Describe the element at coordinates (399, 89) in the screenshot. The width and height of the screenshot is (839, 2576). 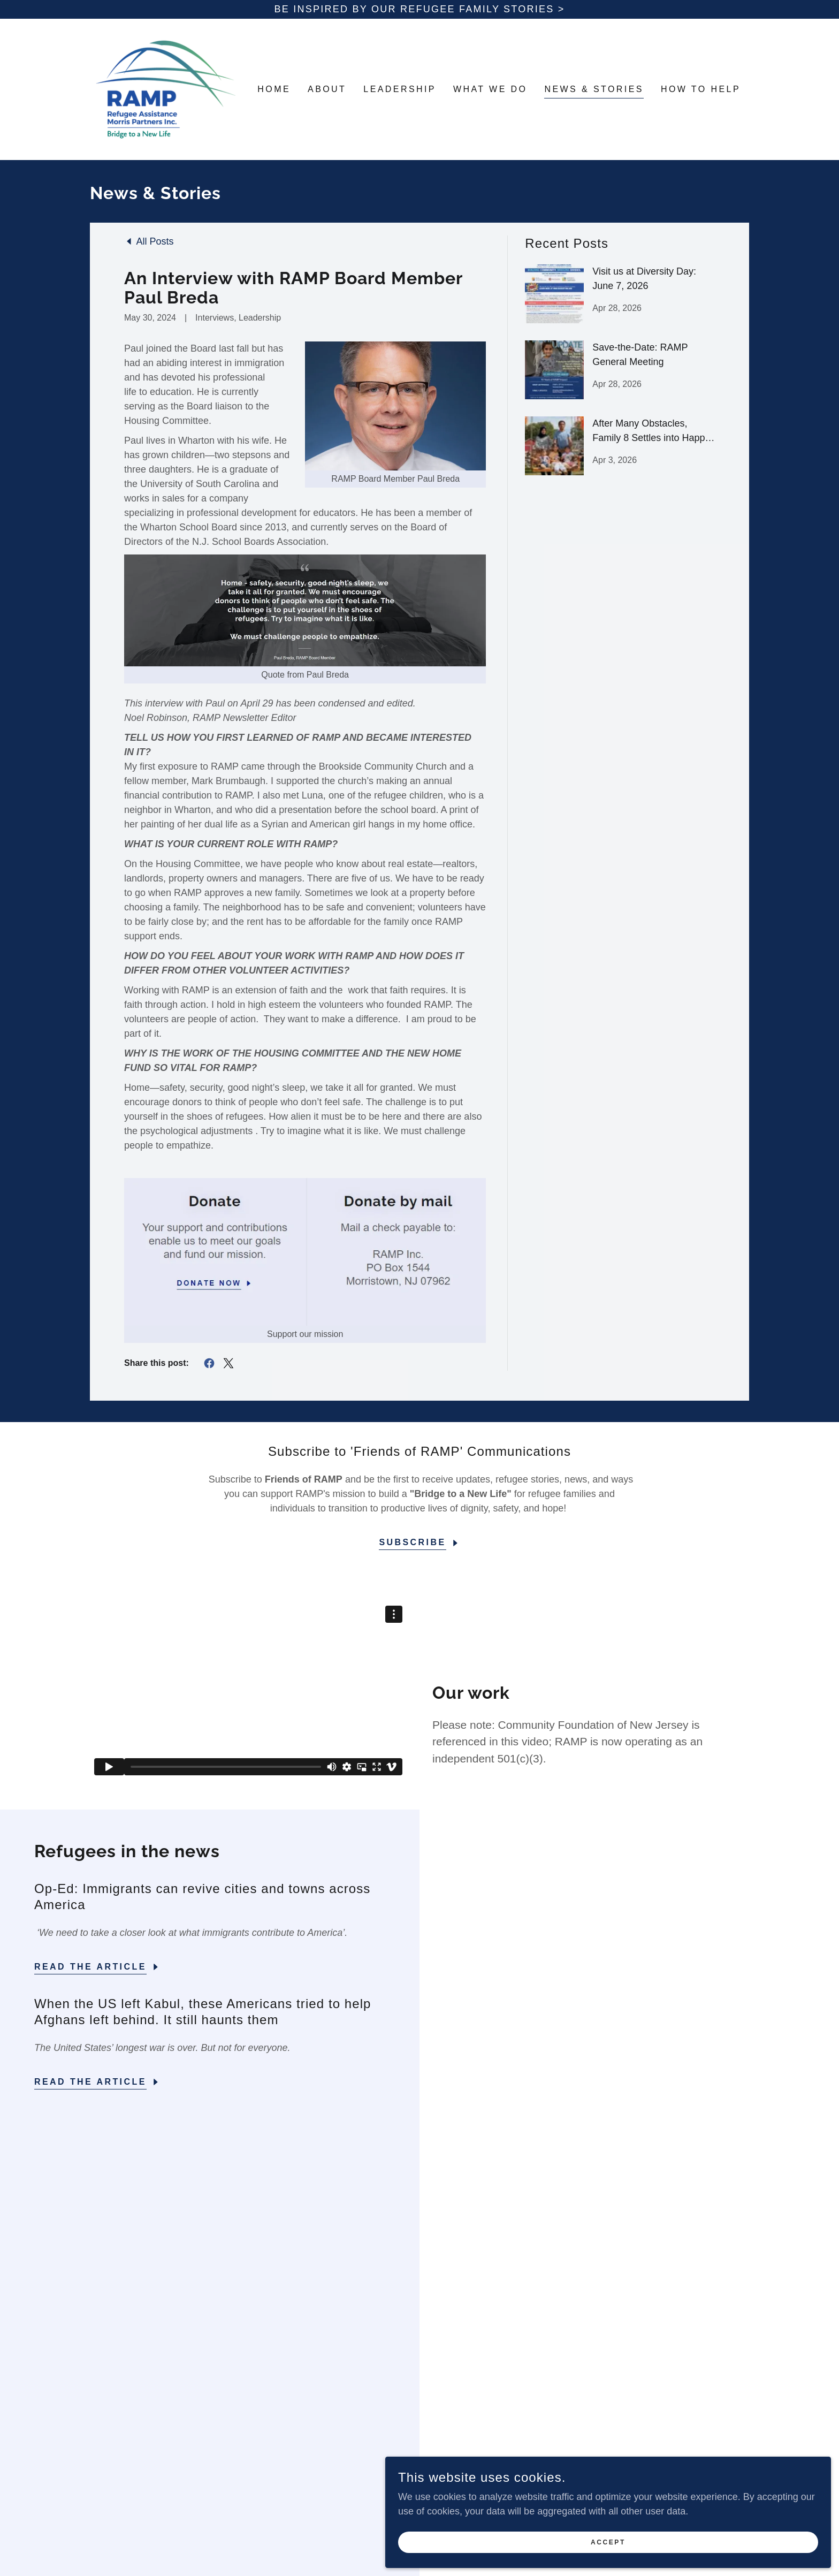
I see `Leadership [link]` at that location.